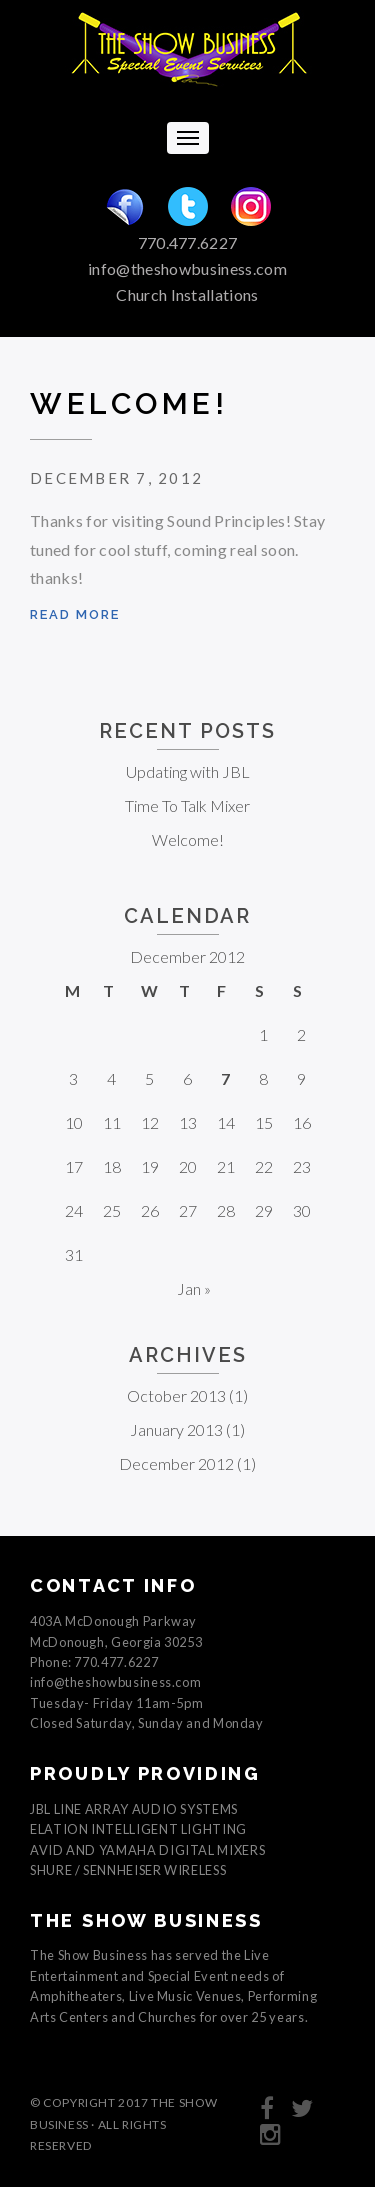 This screenshot has height=2187, width=375. What do you see at coordinates (187, 294) in the screenshot?
I see `Church Installations` at bounding box center [187, 294].